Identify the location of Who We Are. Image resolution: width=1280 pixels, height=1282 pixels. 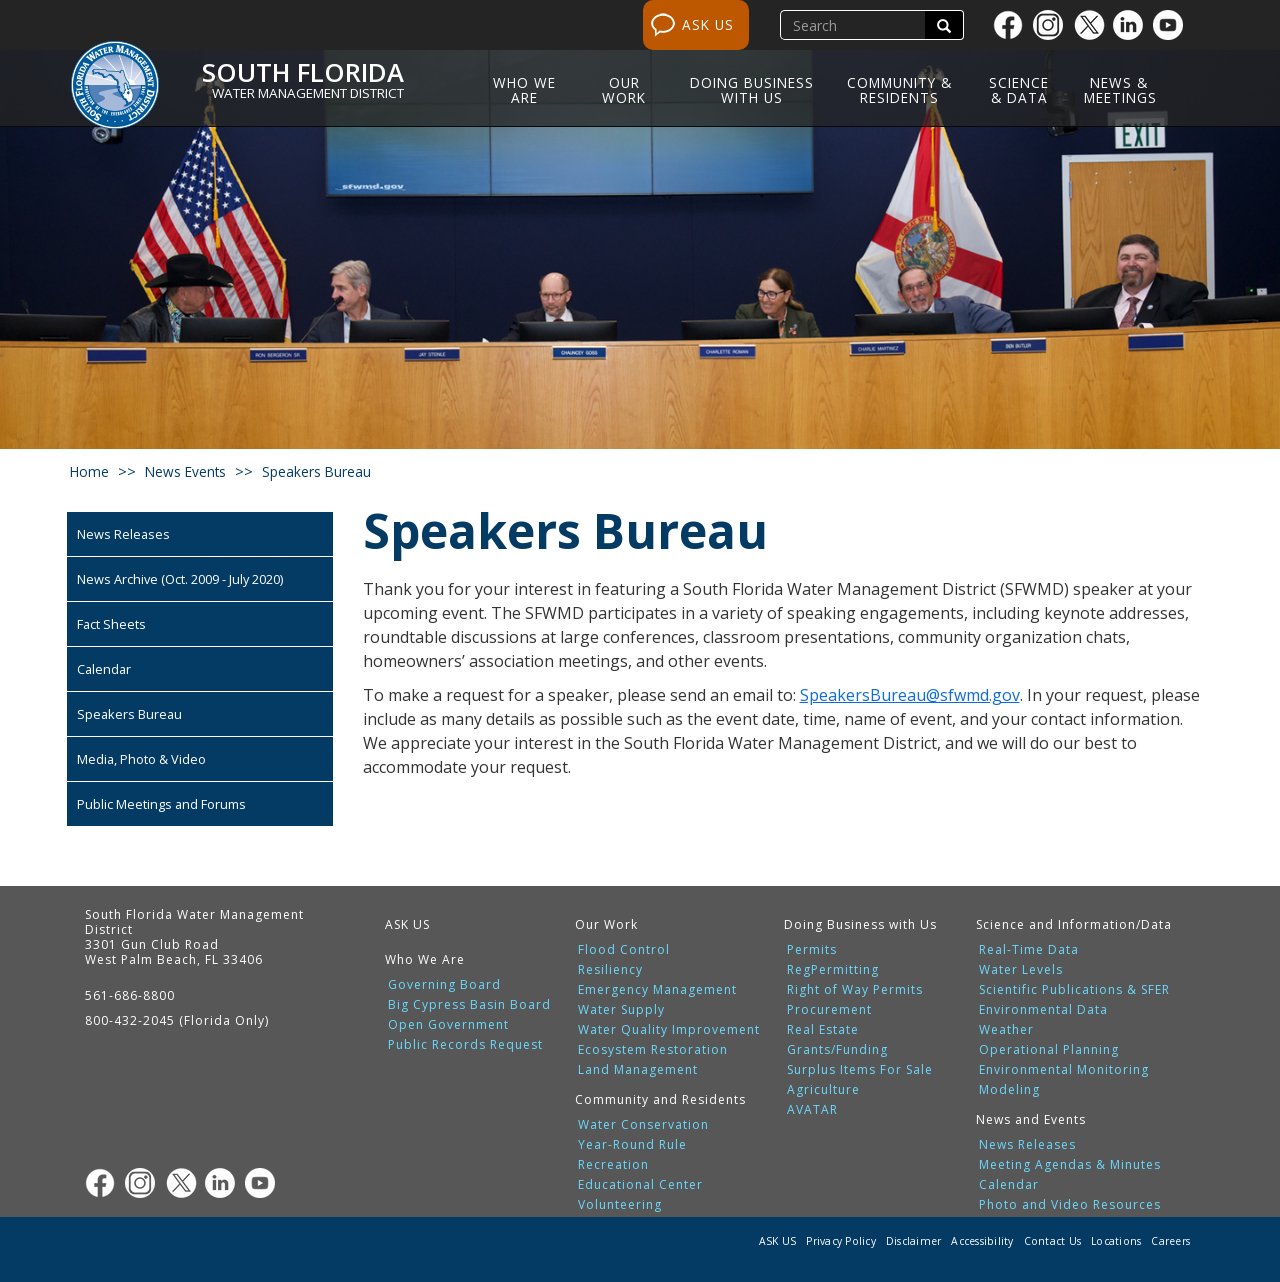
(524, 90).